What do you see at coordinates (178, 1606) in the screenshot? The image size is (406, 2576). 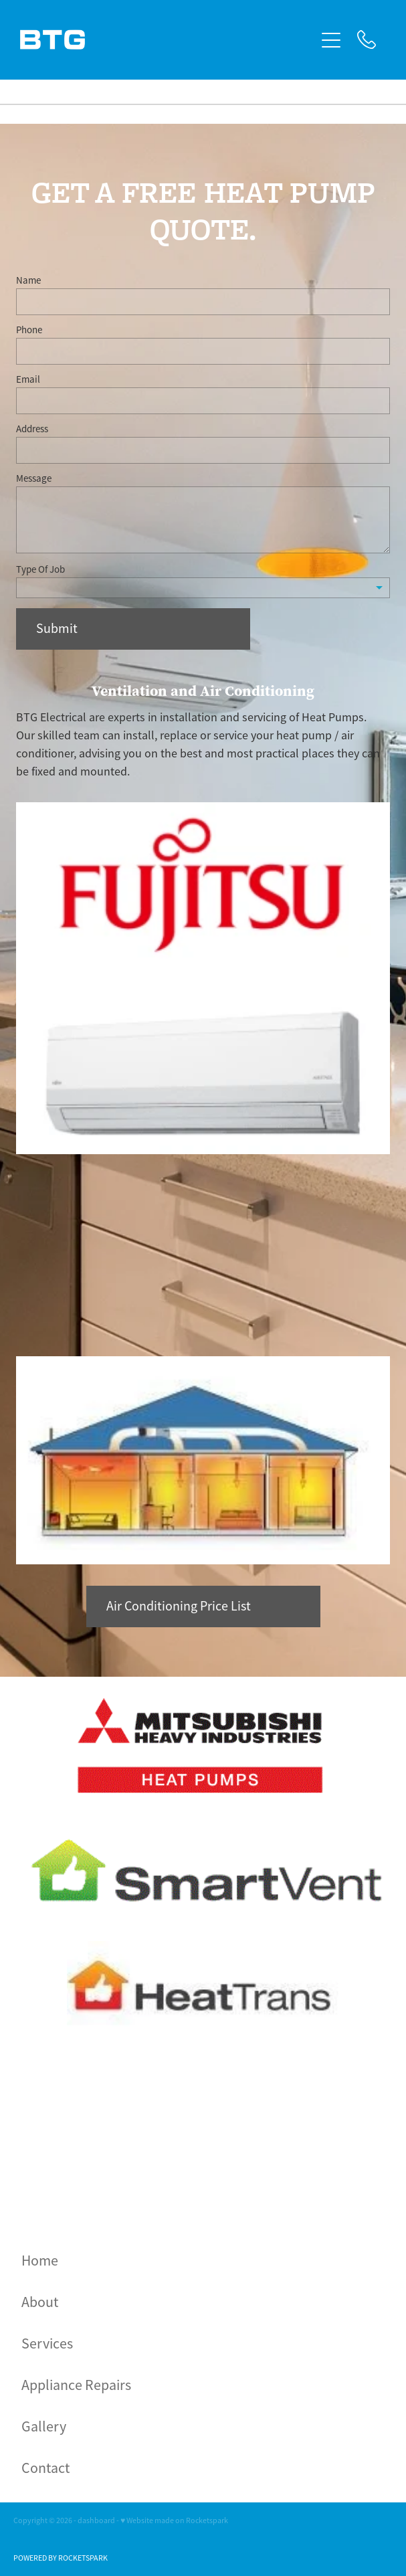 I see `Air Conditioning Price List [button]` at bounding box center [178, 1606].